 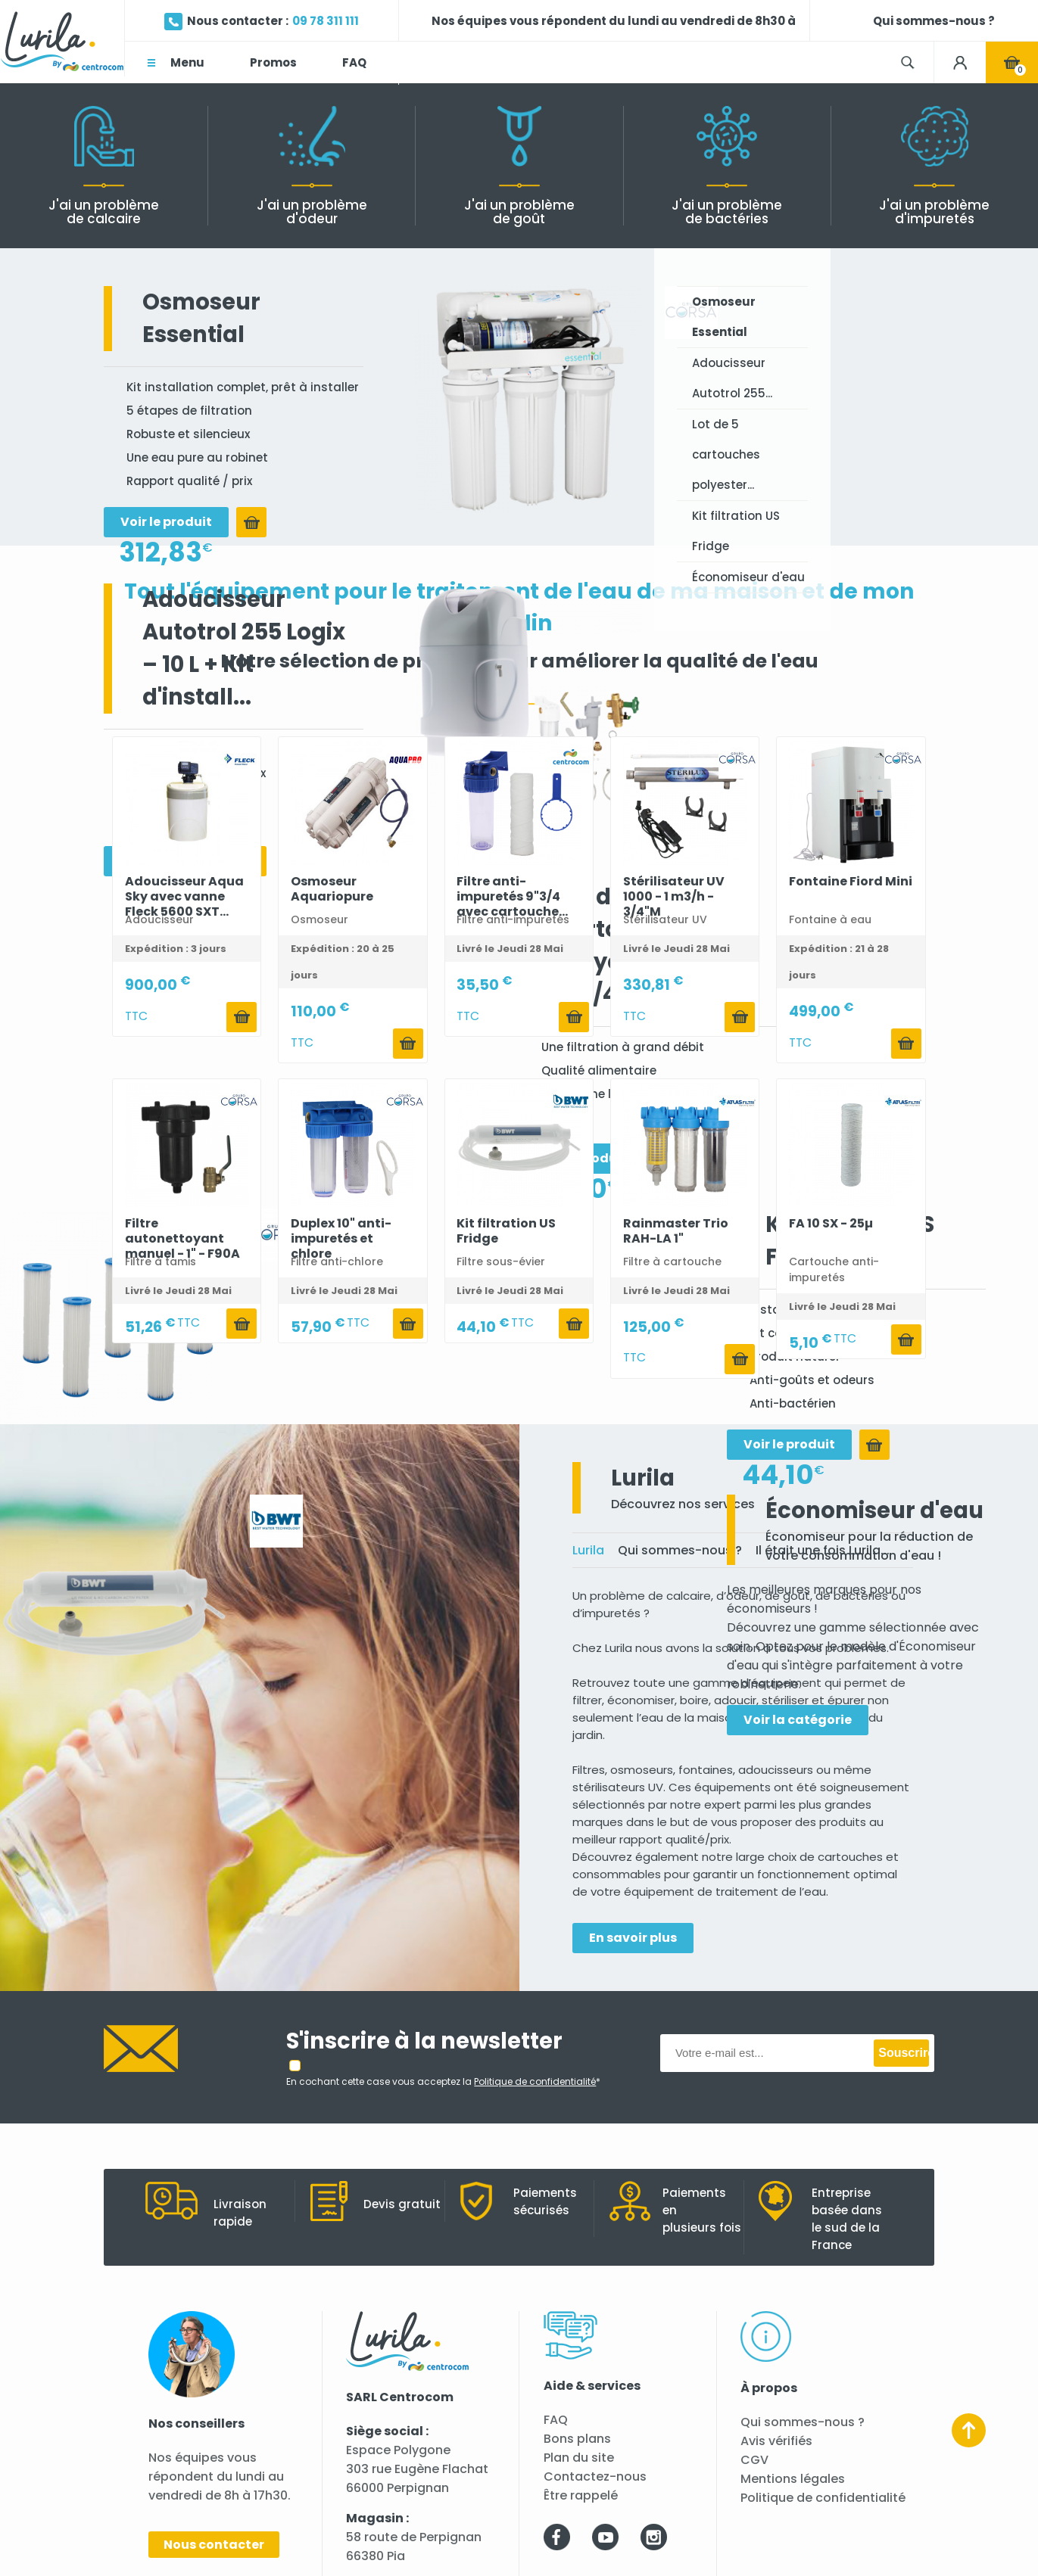 What do you see at coordinates (595, 2476) in the screenshot?
I see `Contactez-nous` at bounding box center [595, 2476].